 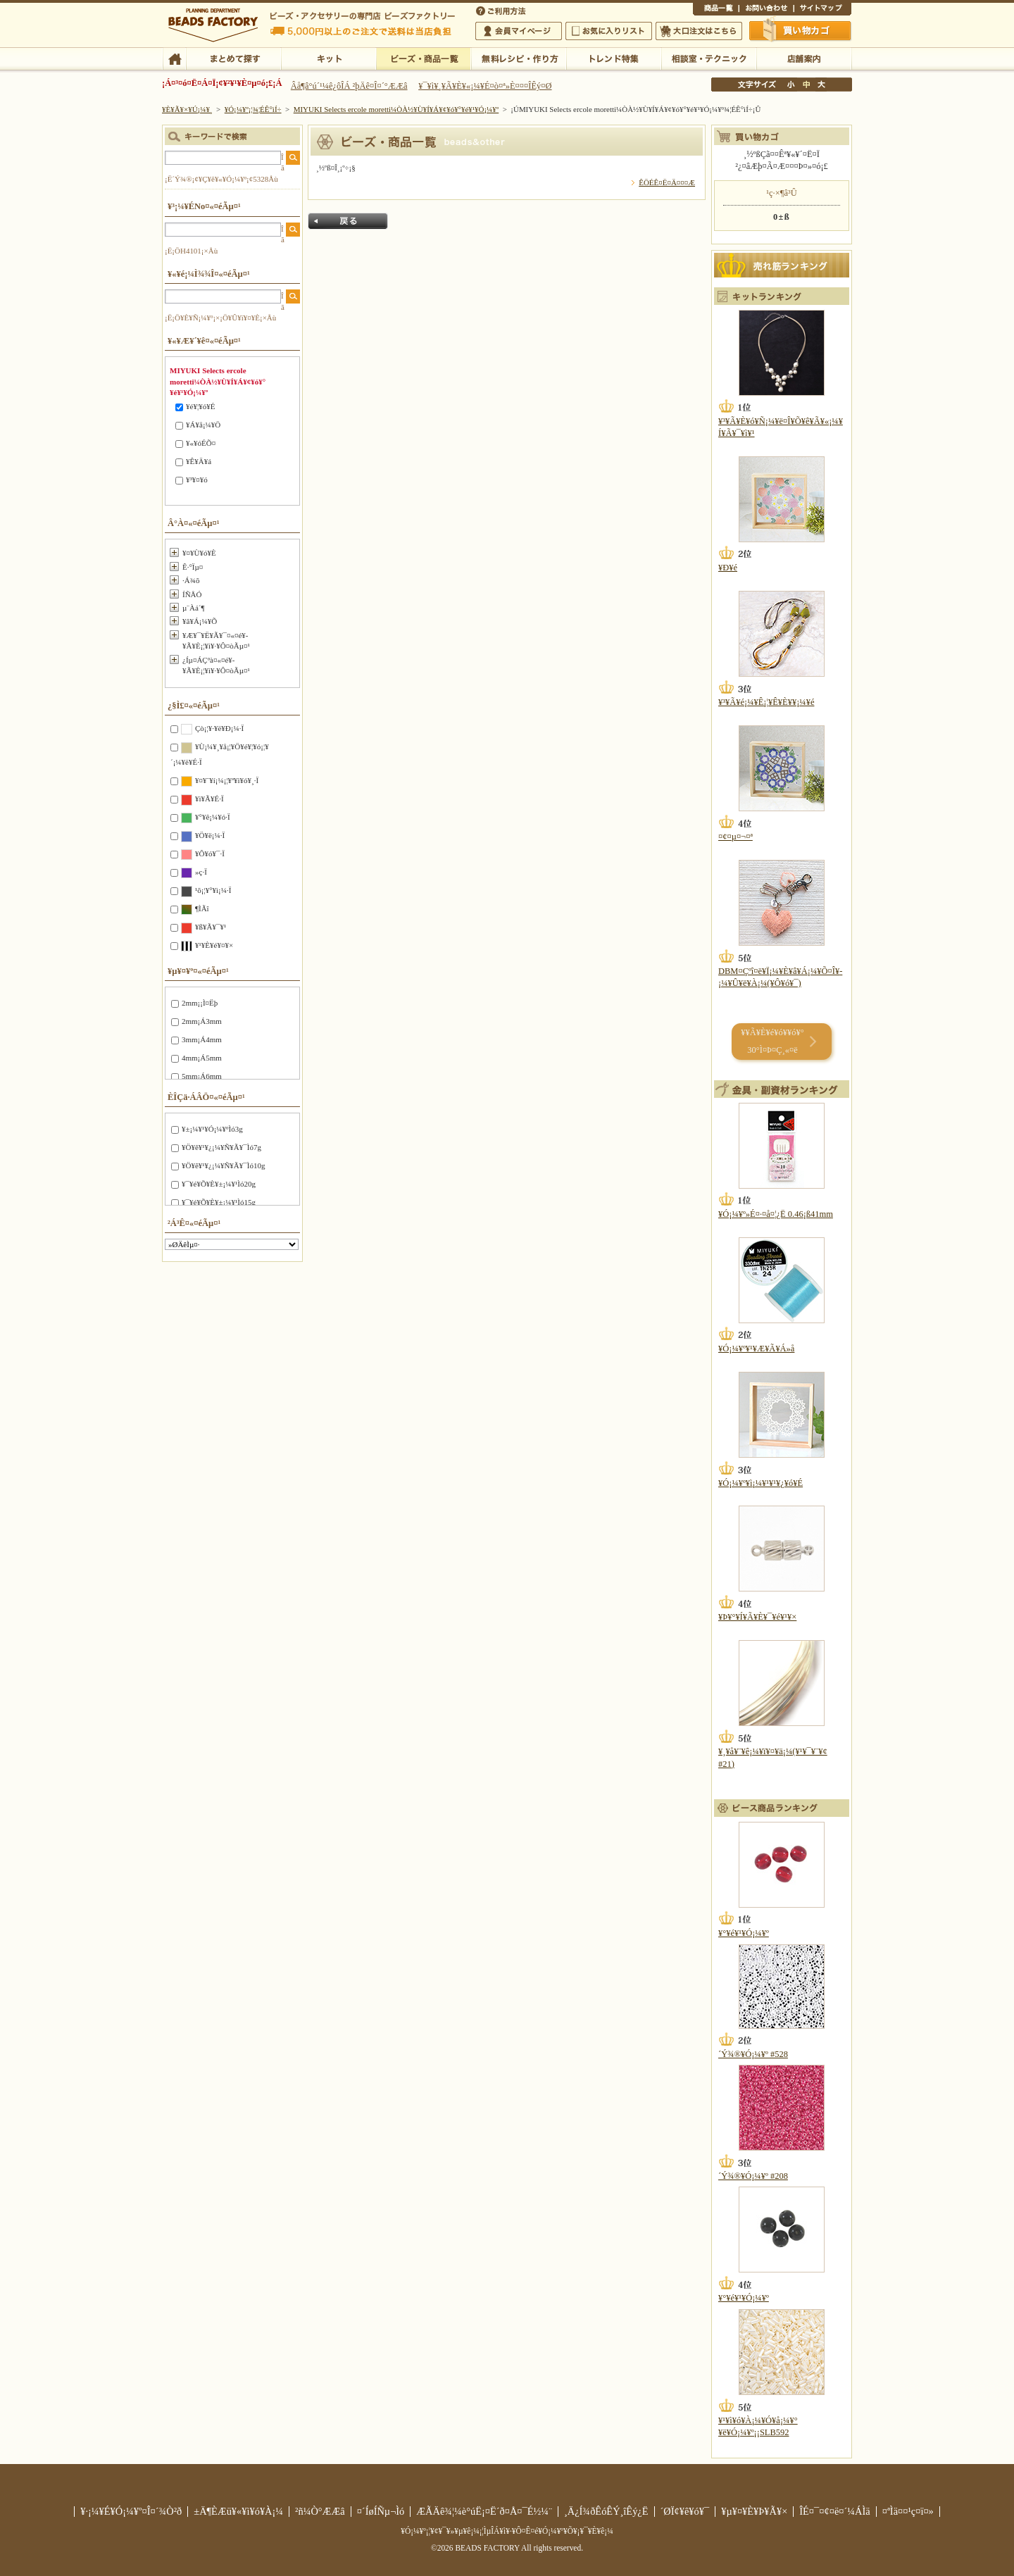 What do you see at coordinates (320, 2511) in the screenshot?
I see `²ñ¼Ò°ÆÆâ` at bounding box center [320, 2511].